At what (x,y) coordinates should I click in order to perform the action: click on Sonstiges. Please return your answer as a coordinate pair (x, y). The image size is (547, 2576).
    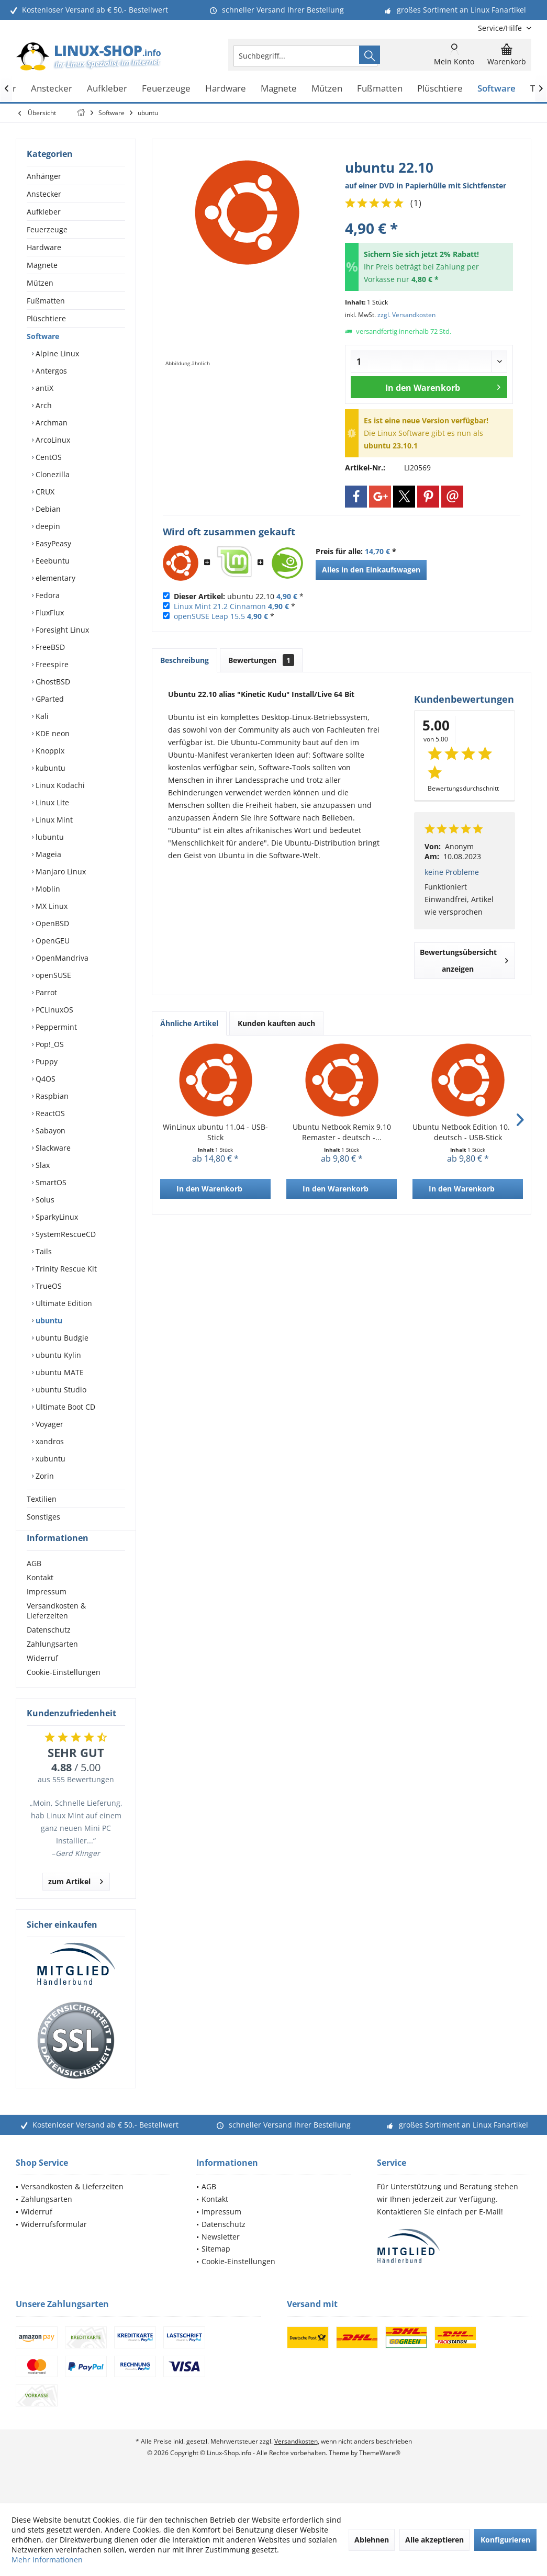
    Looking at the image, I should click on (43, 1517).